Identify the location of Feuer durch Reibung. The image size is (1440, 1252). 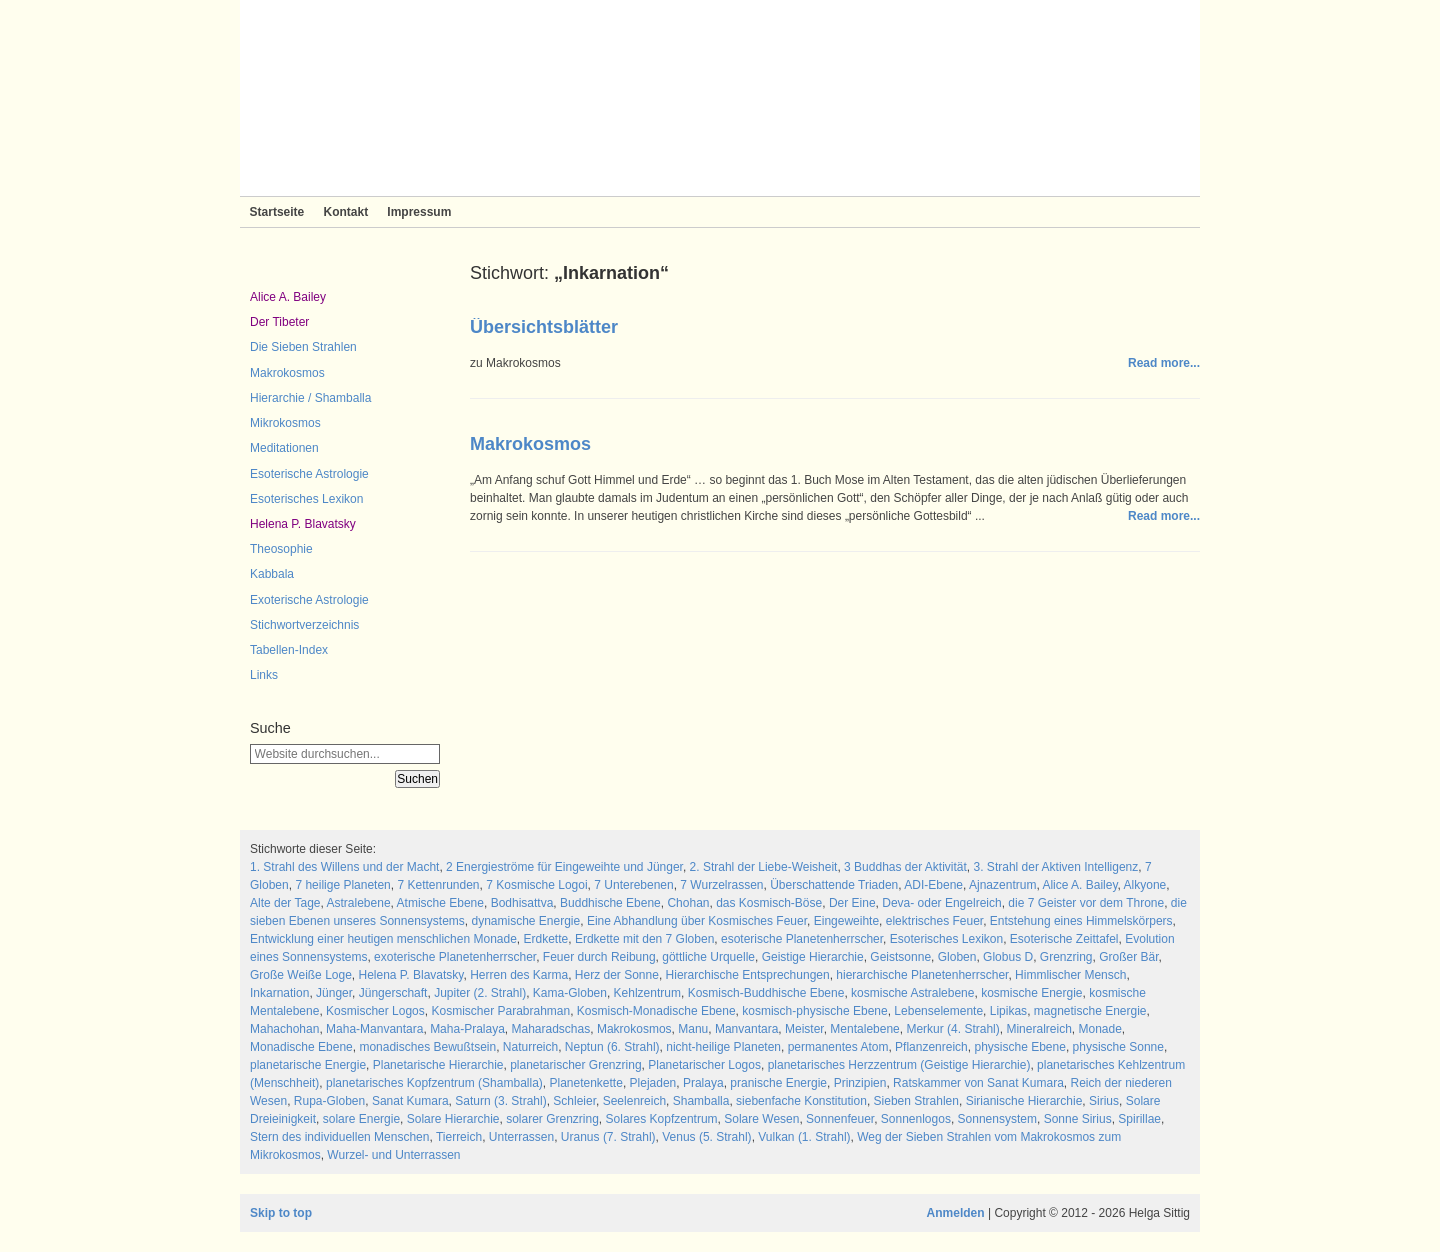
(599, 957).